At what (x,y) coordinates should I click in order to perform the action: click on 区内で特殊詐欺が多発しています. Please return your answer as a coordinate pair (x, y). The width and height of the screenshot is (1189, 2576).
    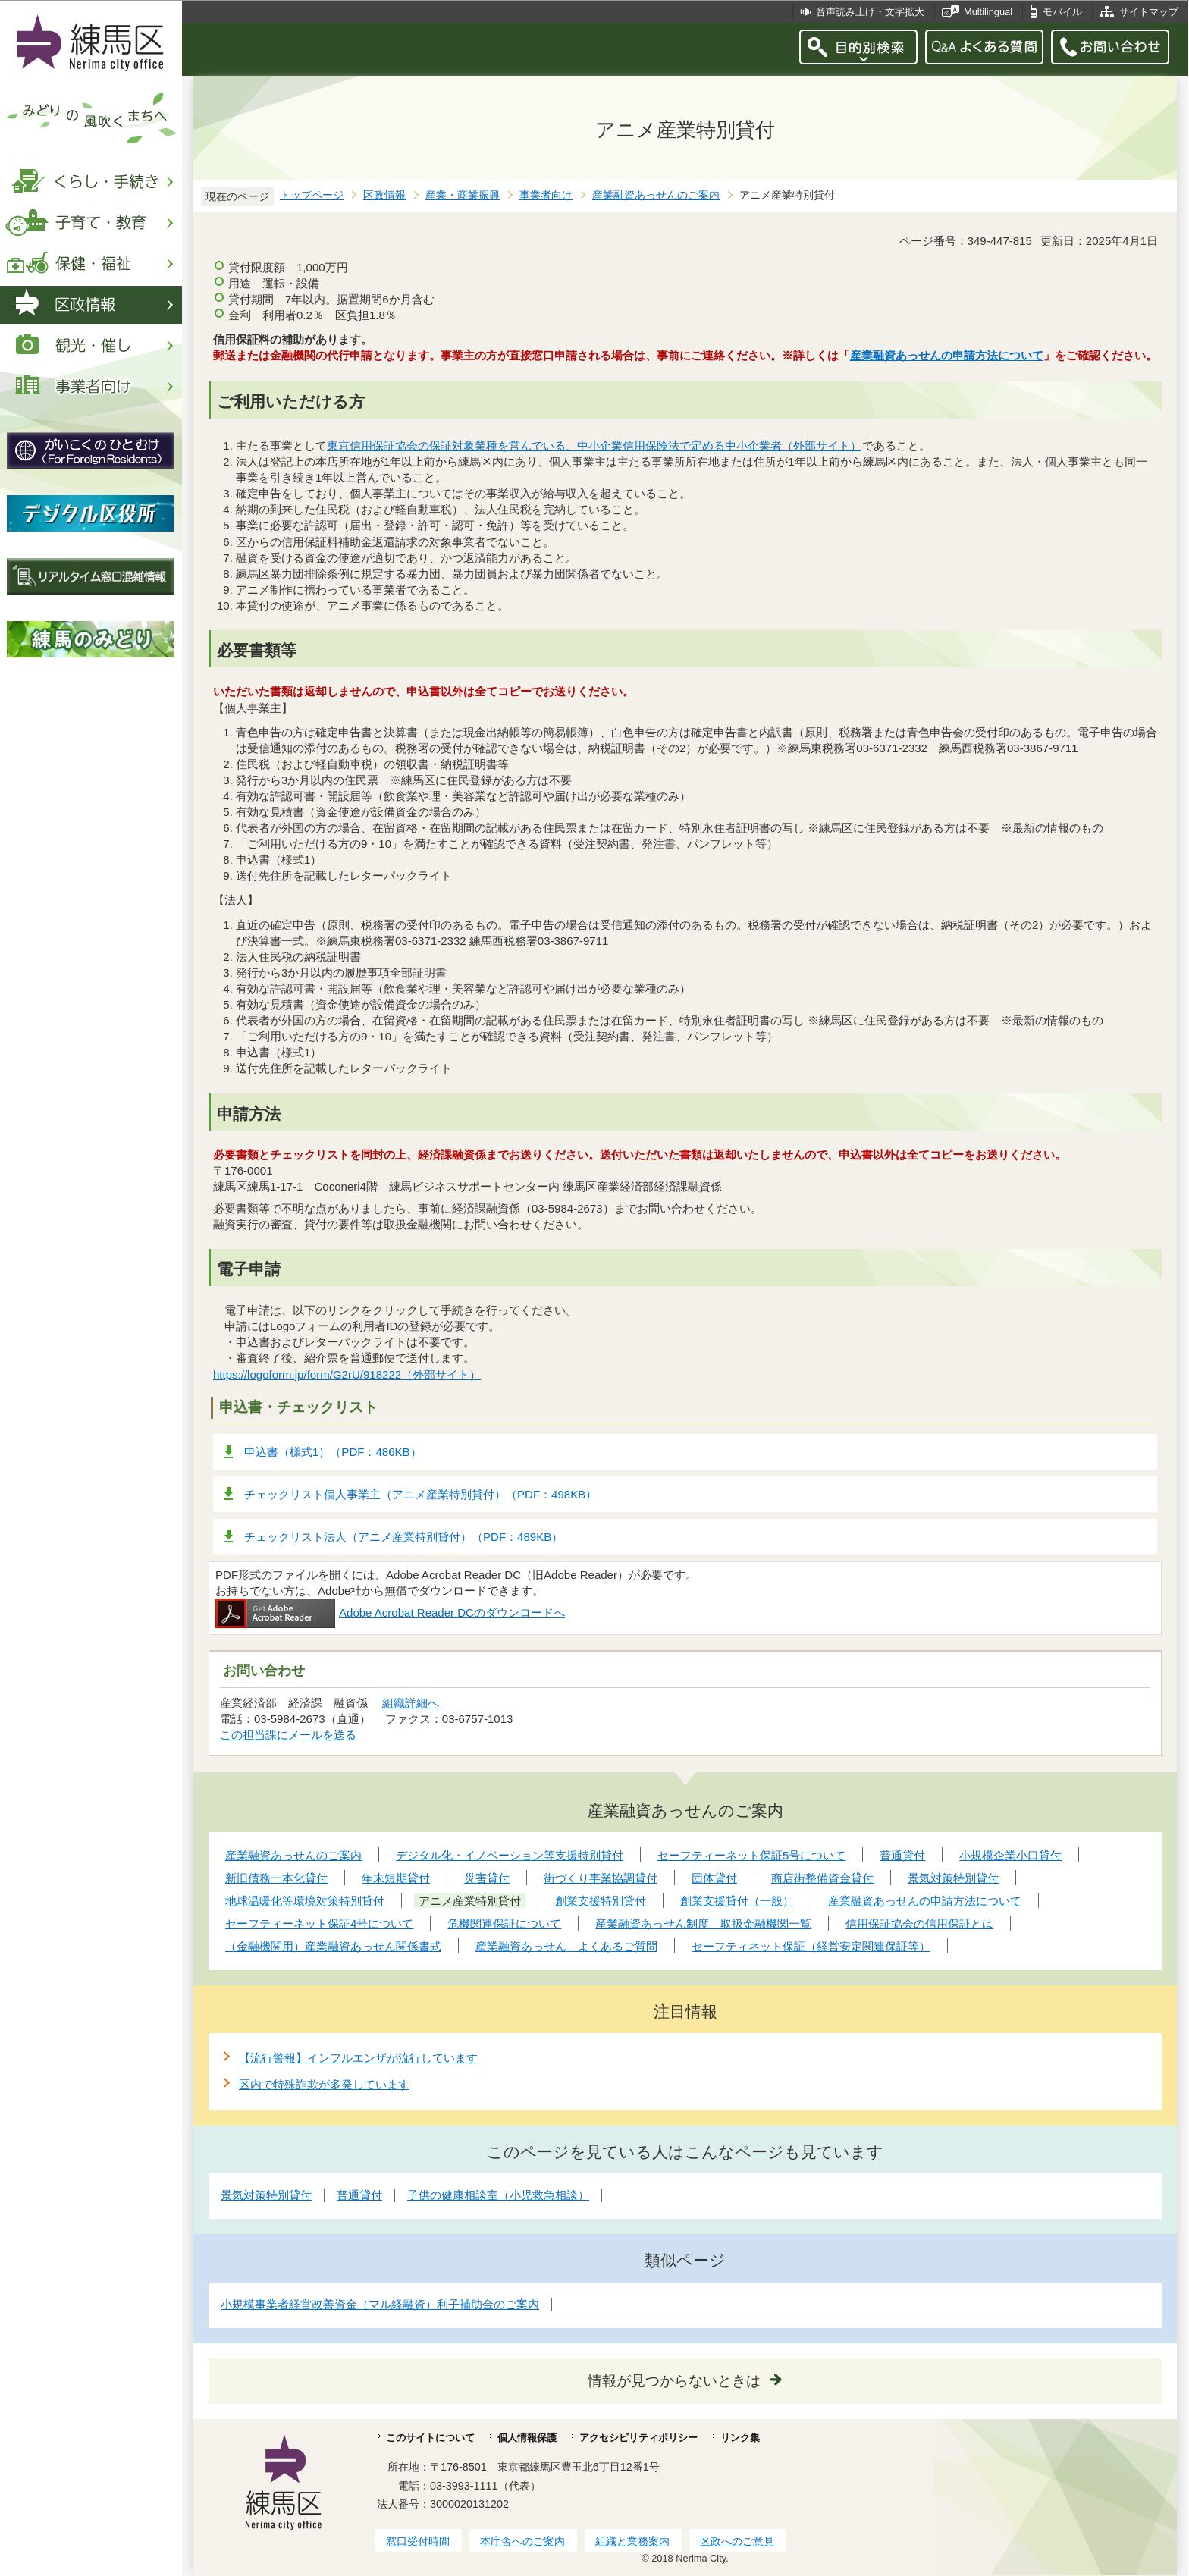
    Looking at the image, I should click on (324, 2084).